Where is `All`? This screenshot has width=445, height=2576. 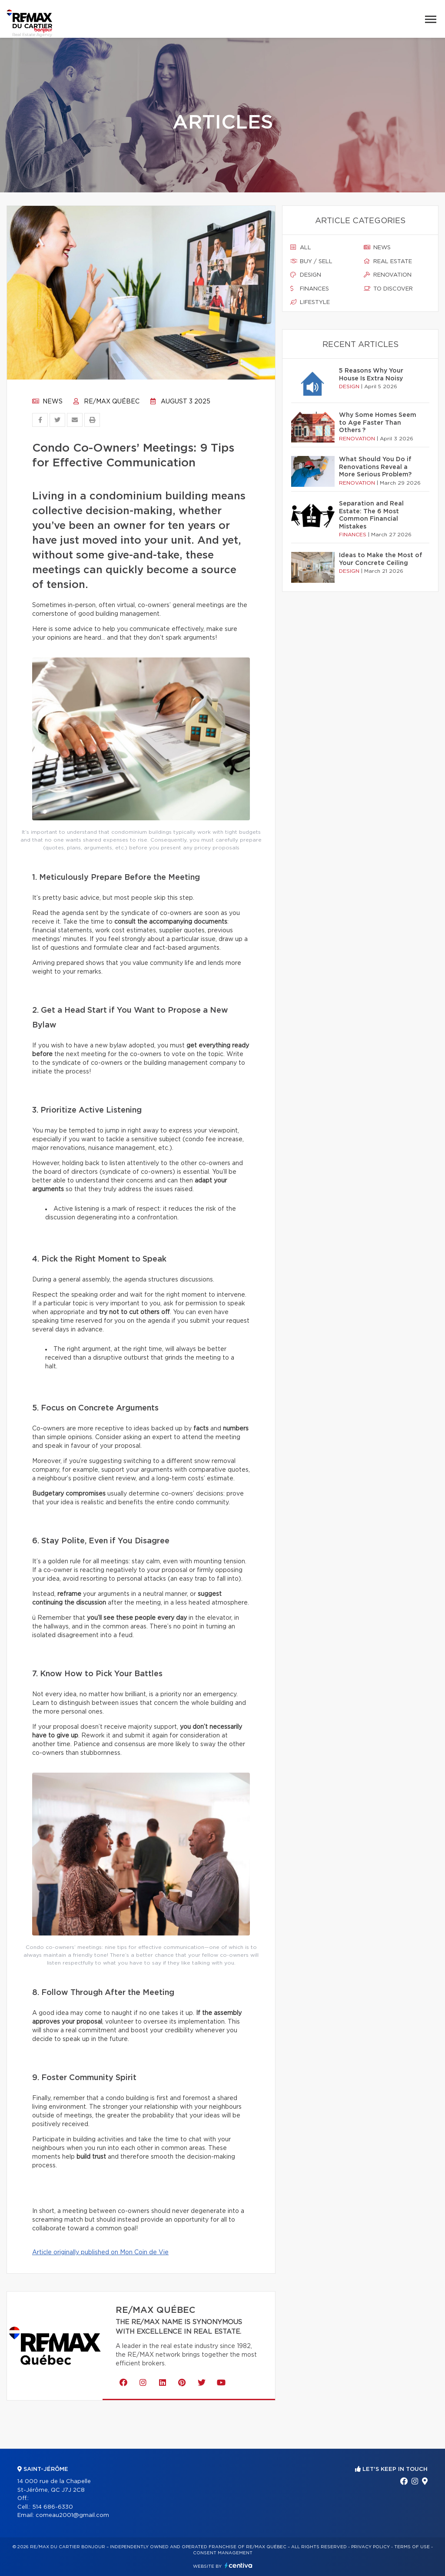 All is located at coordinates (300, 247).